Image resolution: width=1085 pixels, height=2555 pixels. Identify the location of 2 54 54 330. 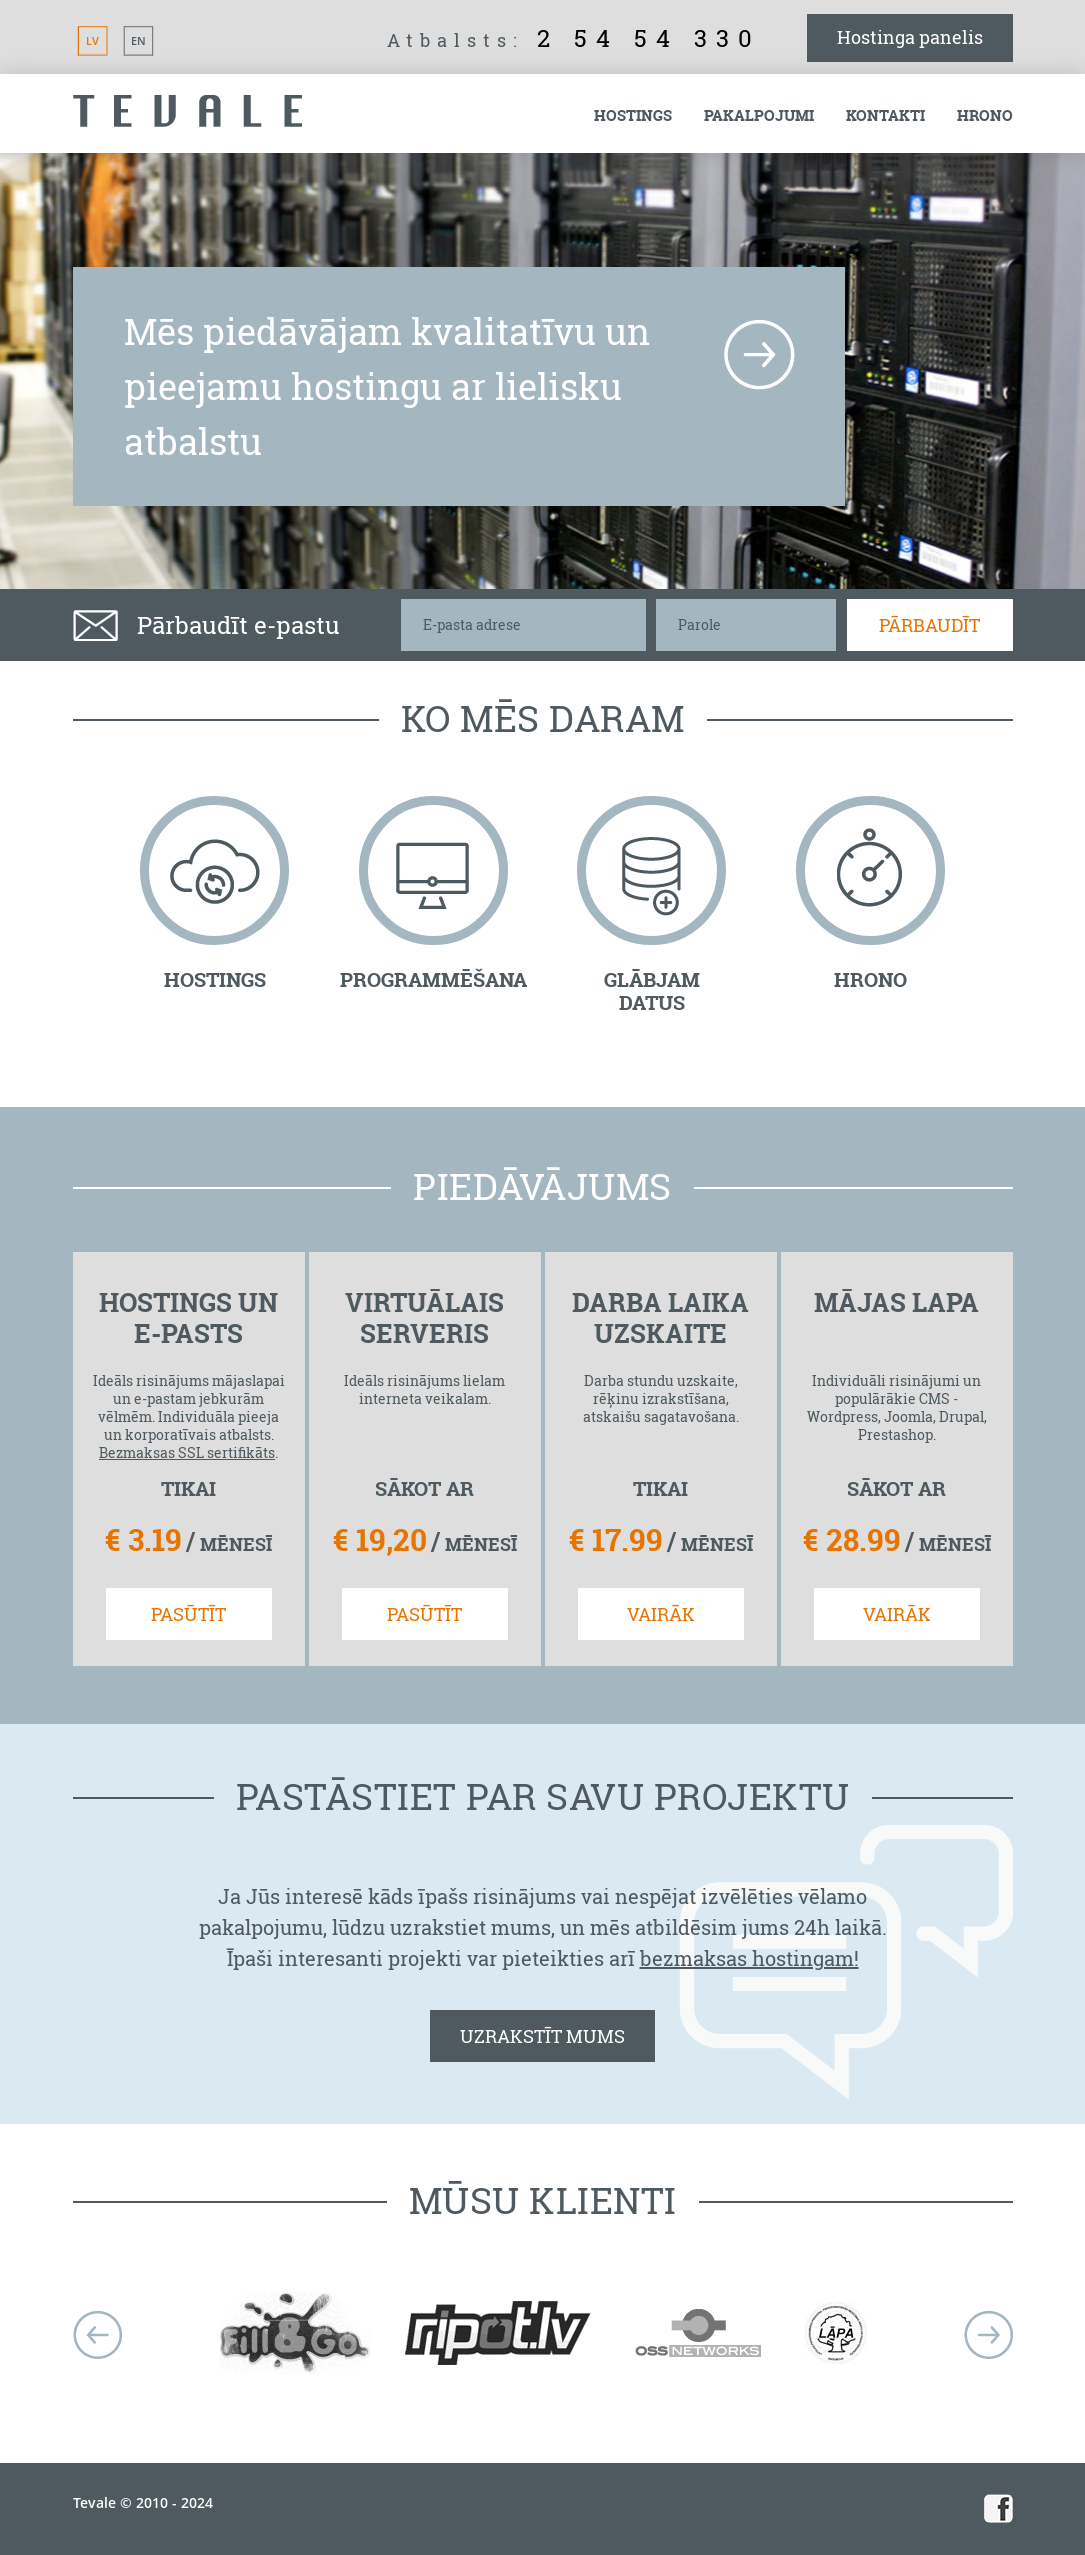
(649, 38).